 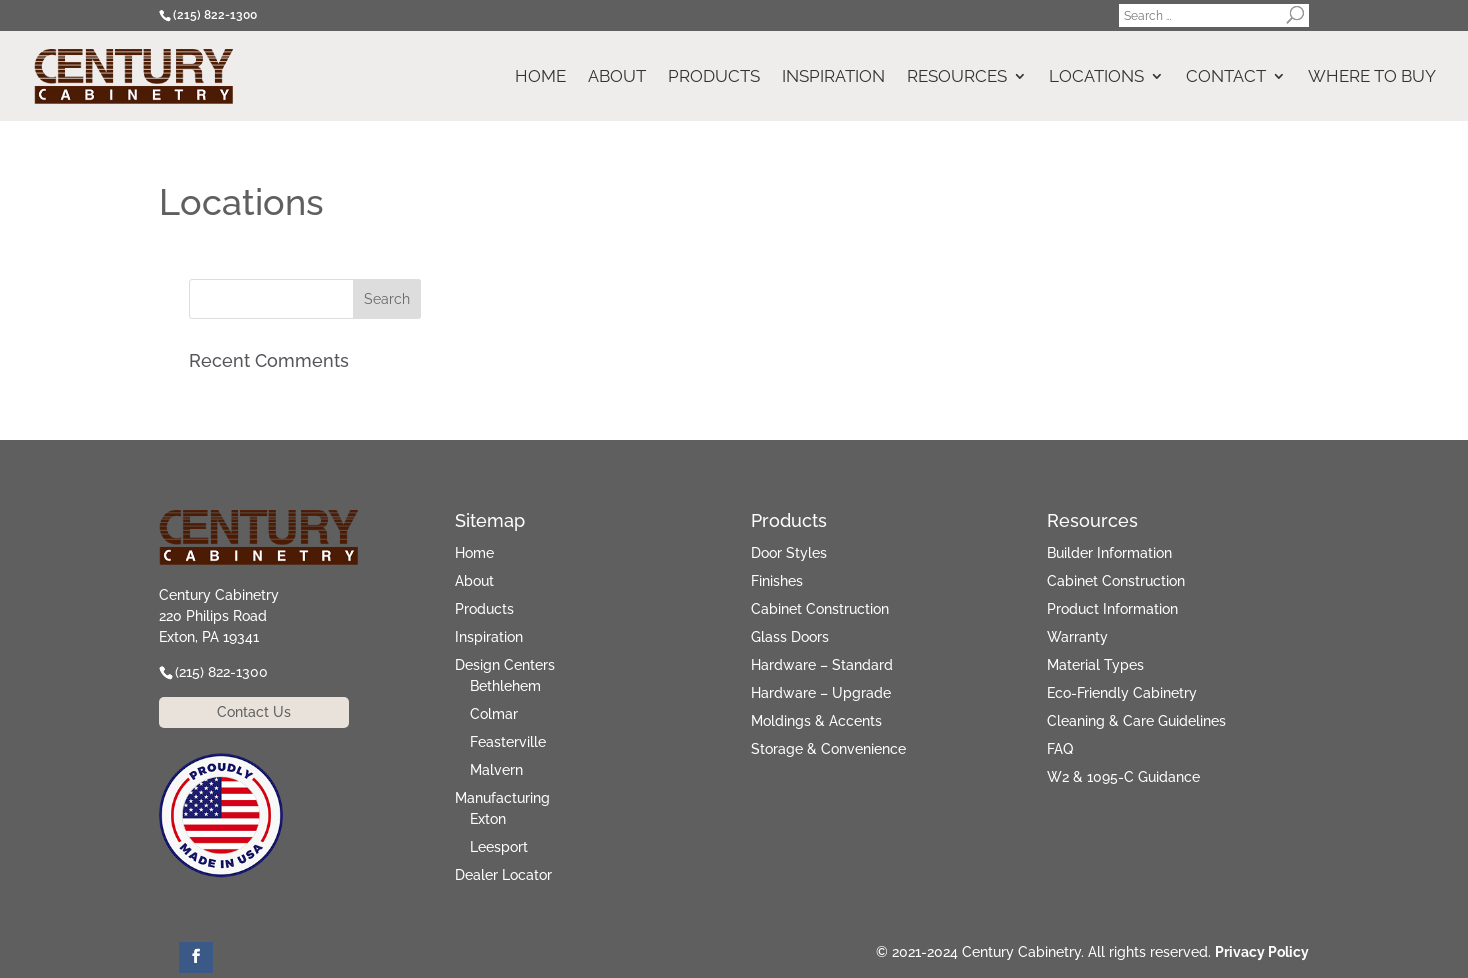 What do you see at coordinates (714, 77) in the screenshot?
I see `Products` at bounding box center [714, 77].